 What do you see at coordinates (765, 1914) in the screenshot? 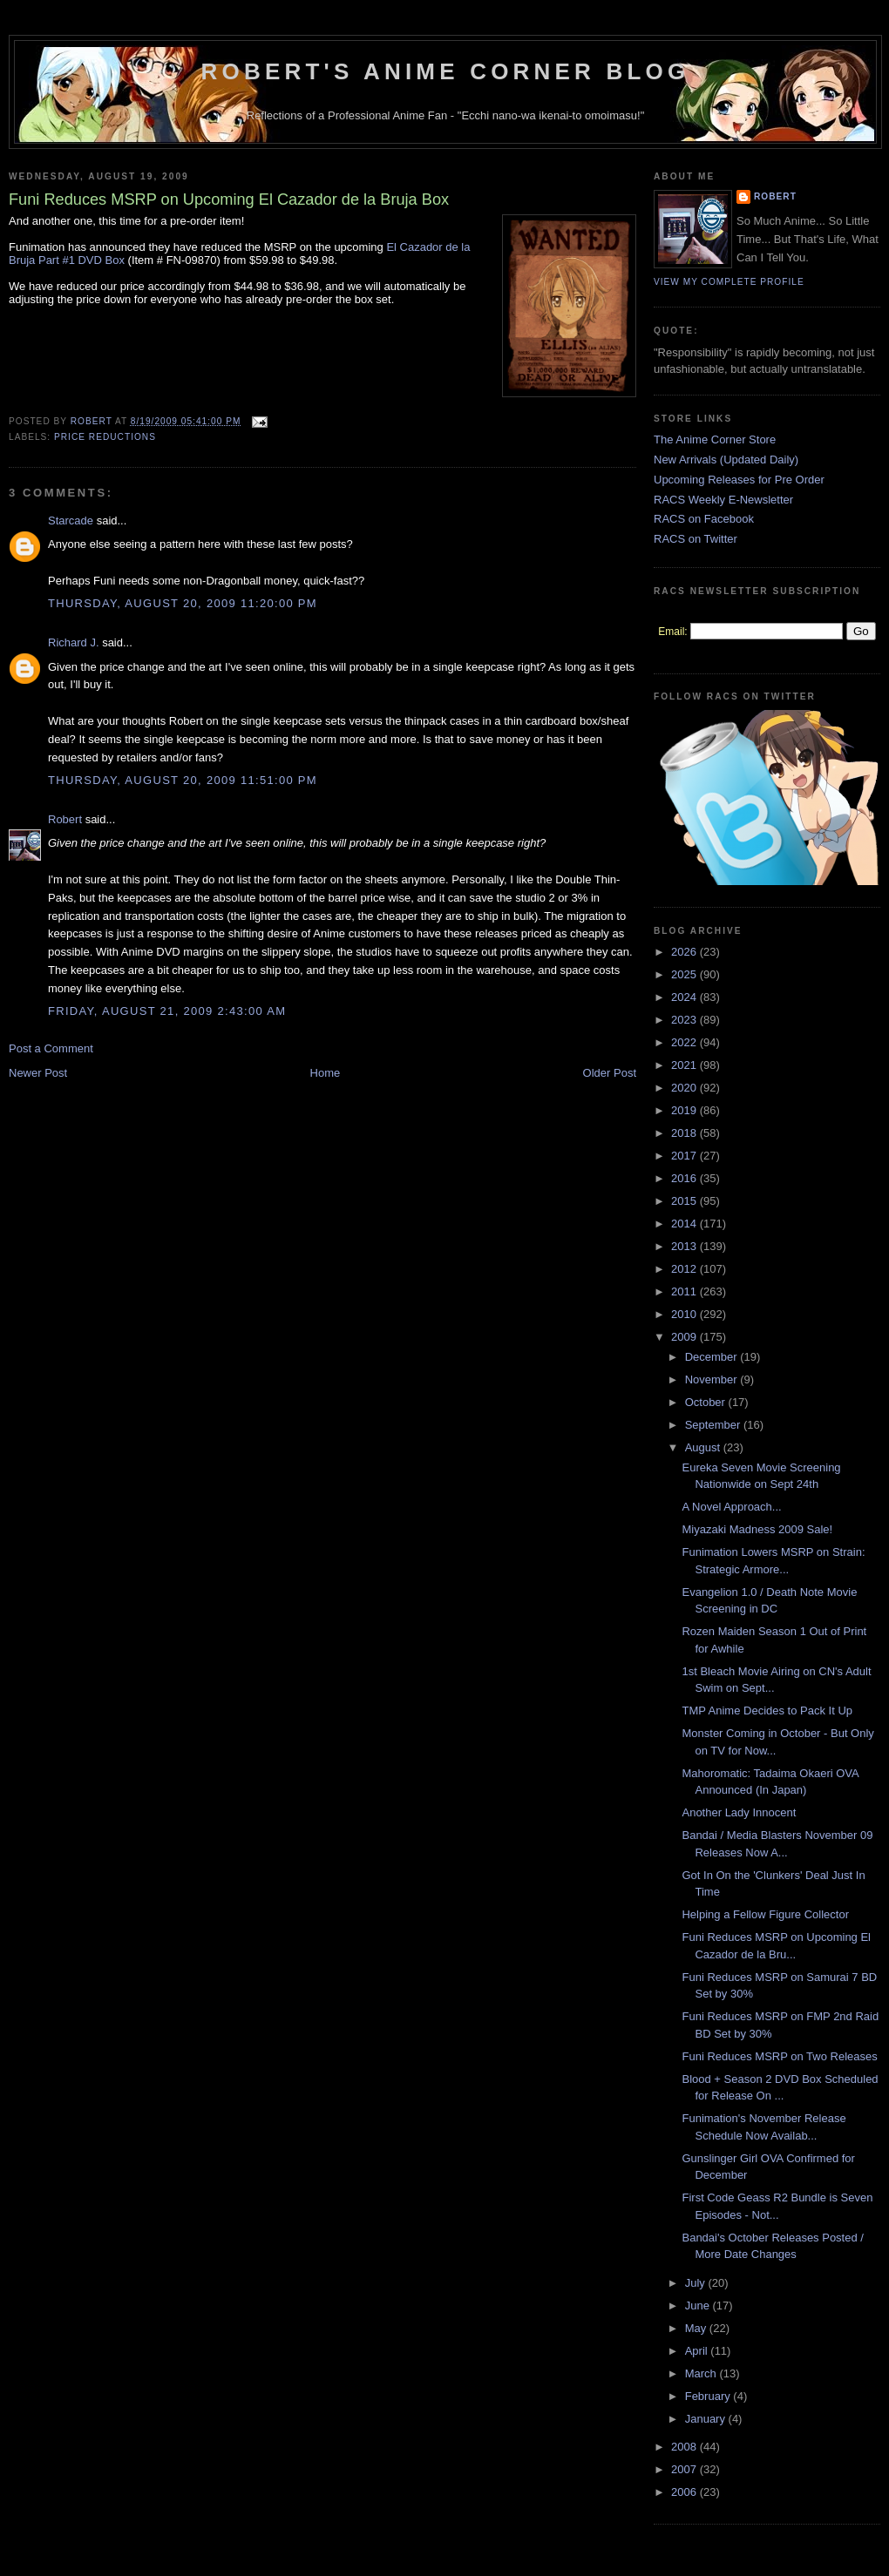
I see `Helping a Fellow Figure Collector` at bounding box center [765, 1914].